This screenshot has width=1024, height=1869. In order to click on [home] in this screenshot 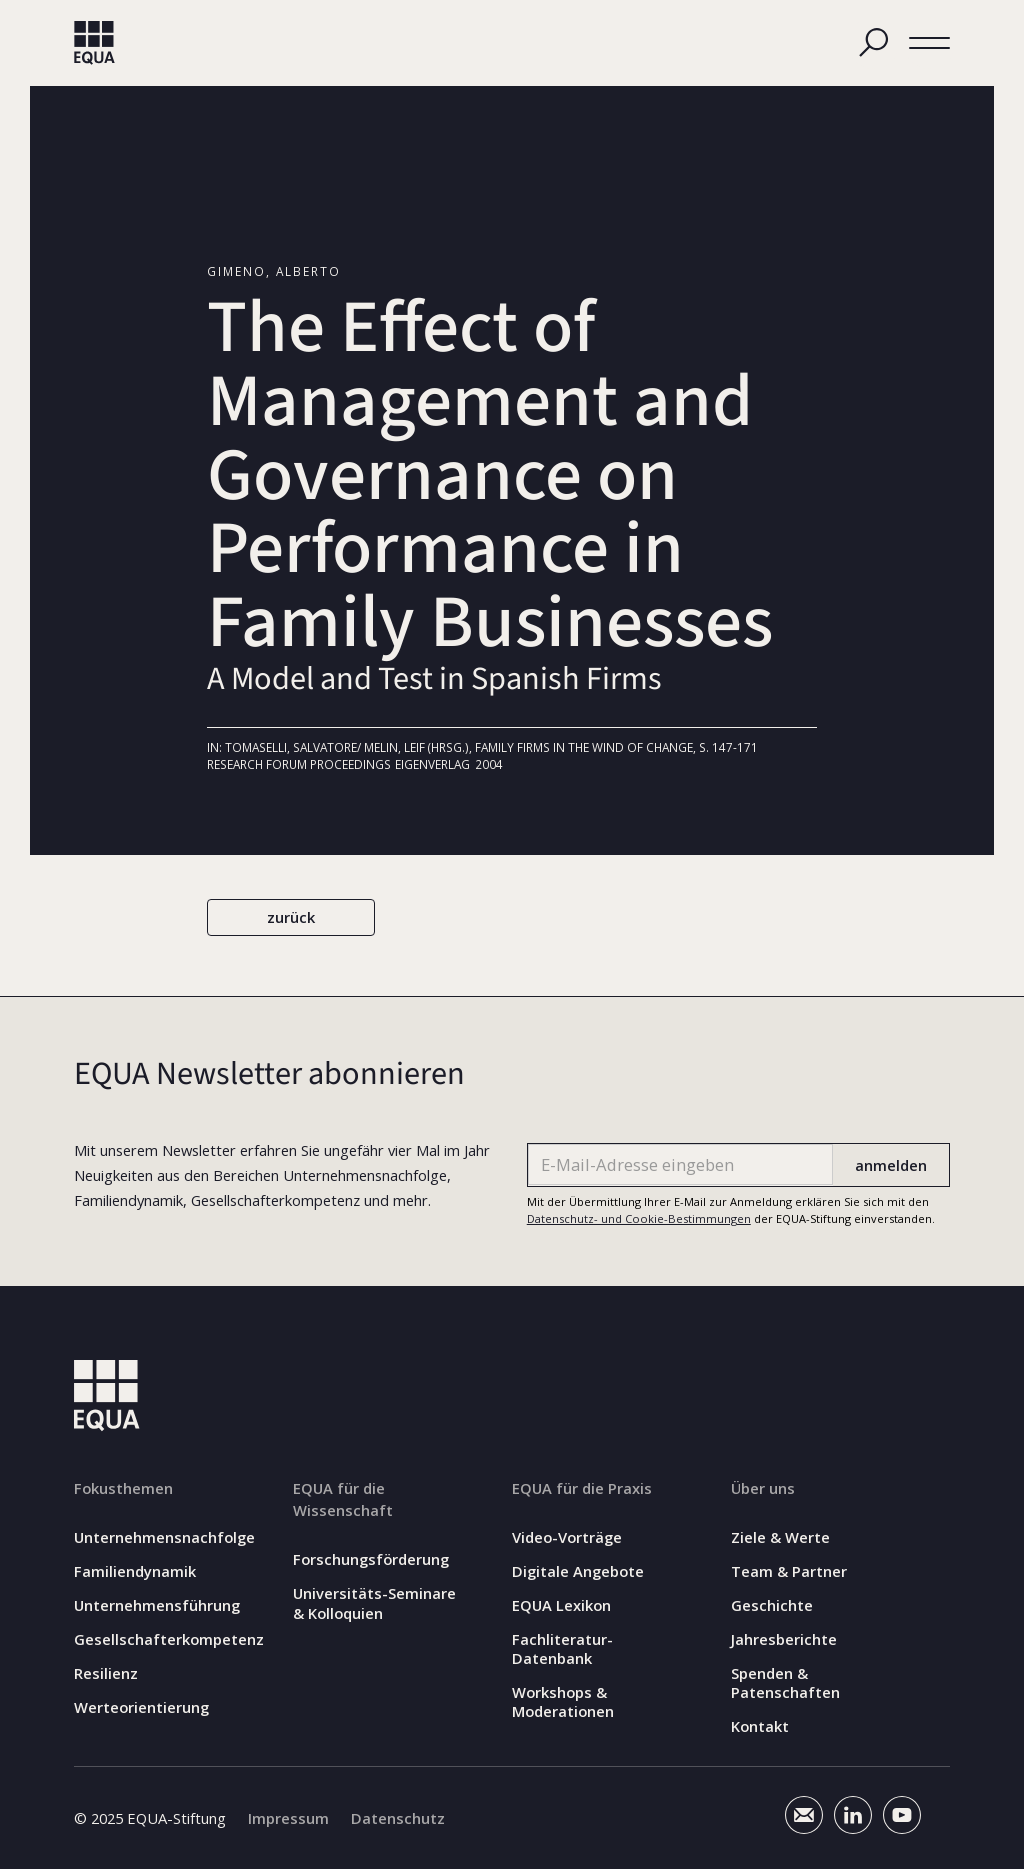, I will do `click(94, 43)`.